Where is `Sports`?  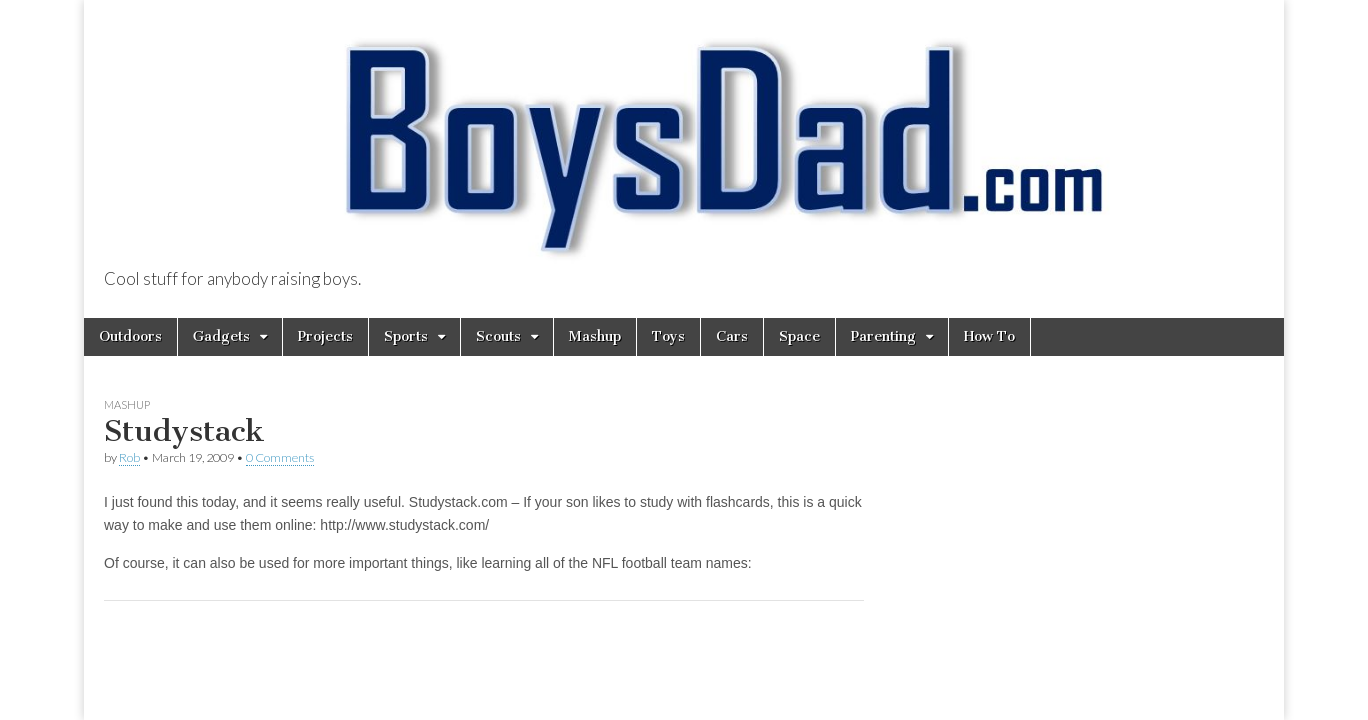 Sports is located at coordinates (406, 336).